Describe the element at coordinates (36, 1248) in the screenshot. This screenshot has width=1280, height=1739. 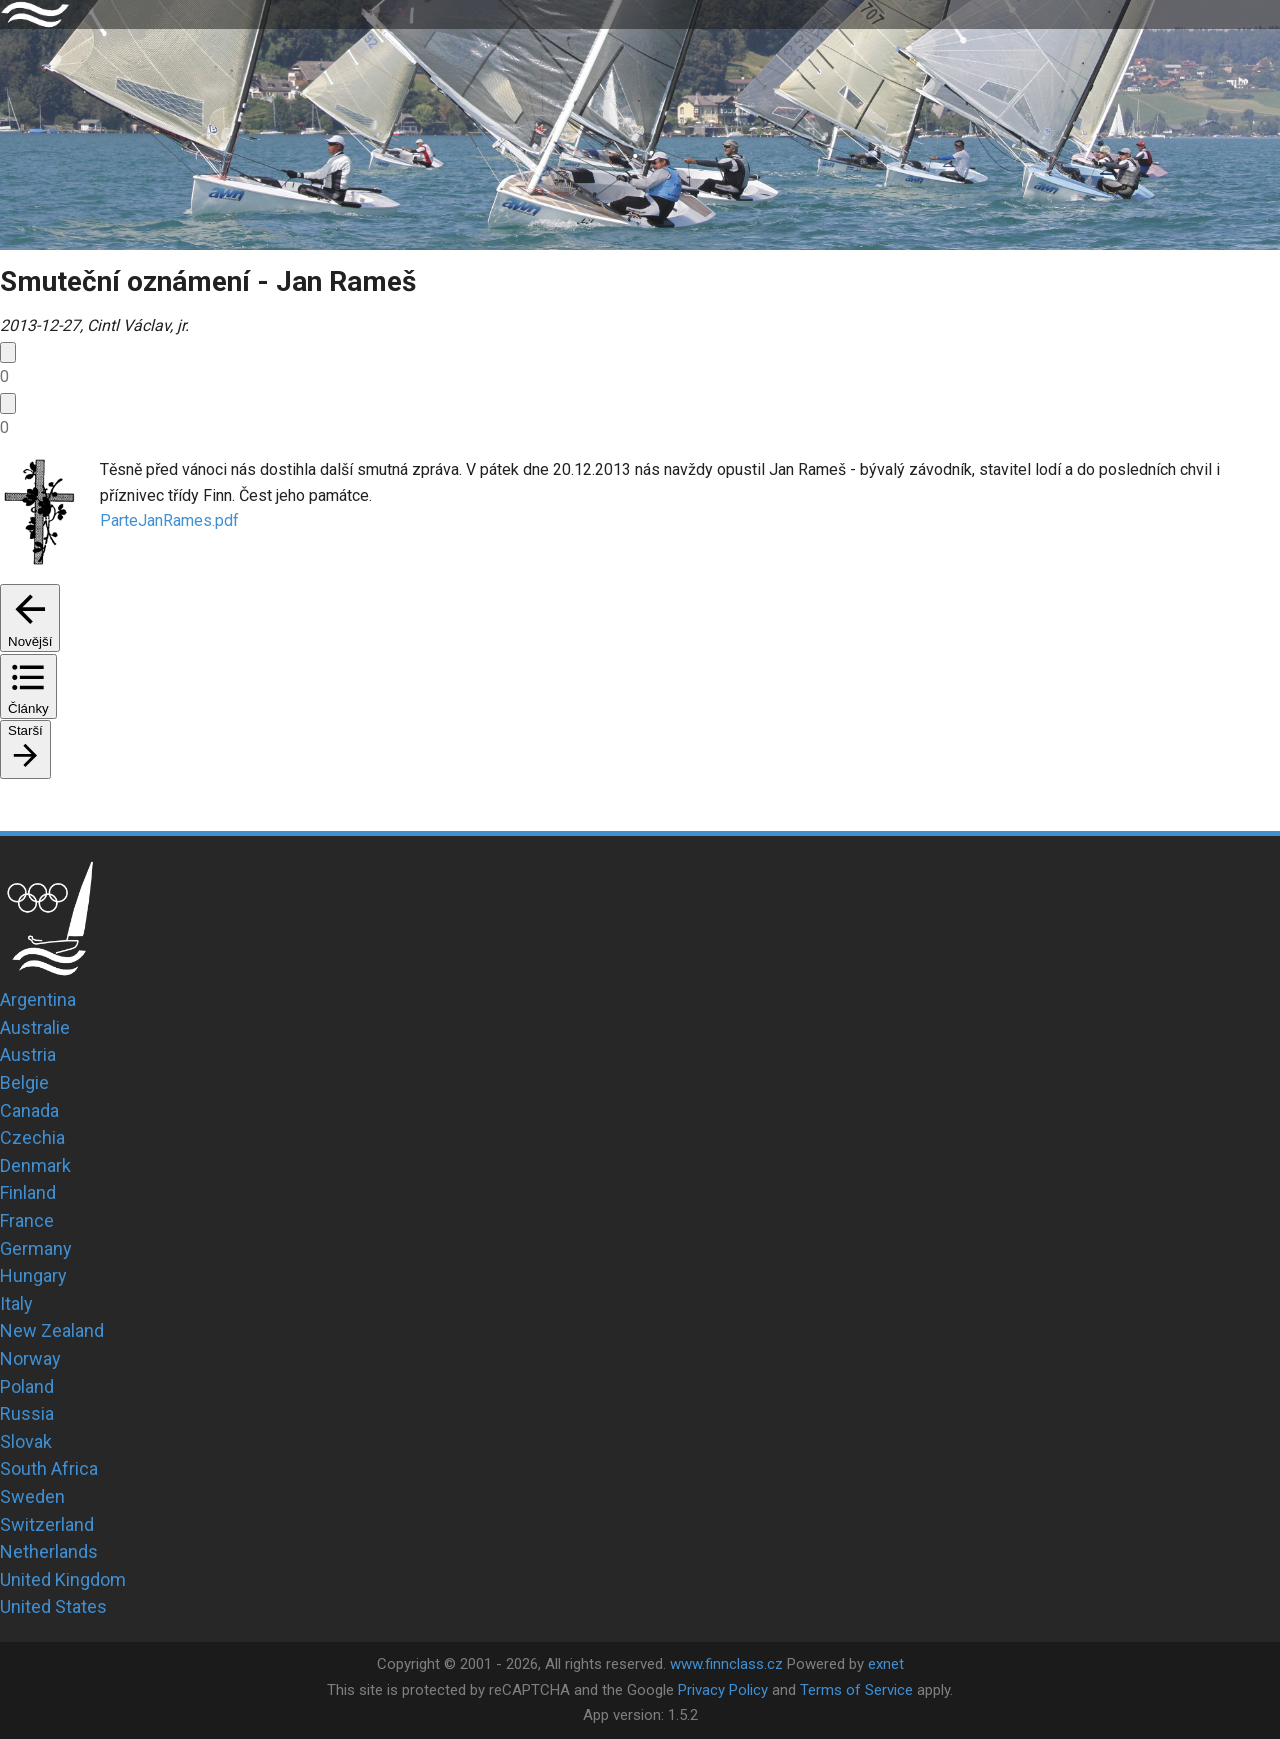
I see `Germany` at that location.